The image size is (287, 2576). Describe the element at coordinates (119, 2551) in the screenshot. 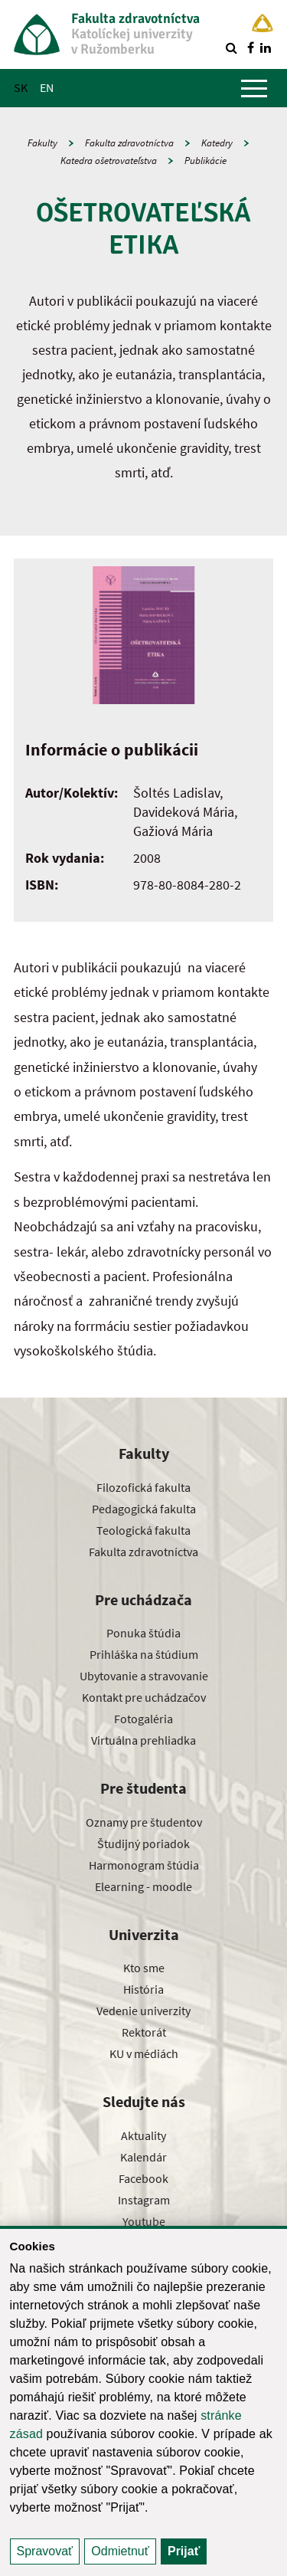

I see `Odmietnuť` at that location.